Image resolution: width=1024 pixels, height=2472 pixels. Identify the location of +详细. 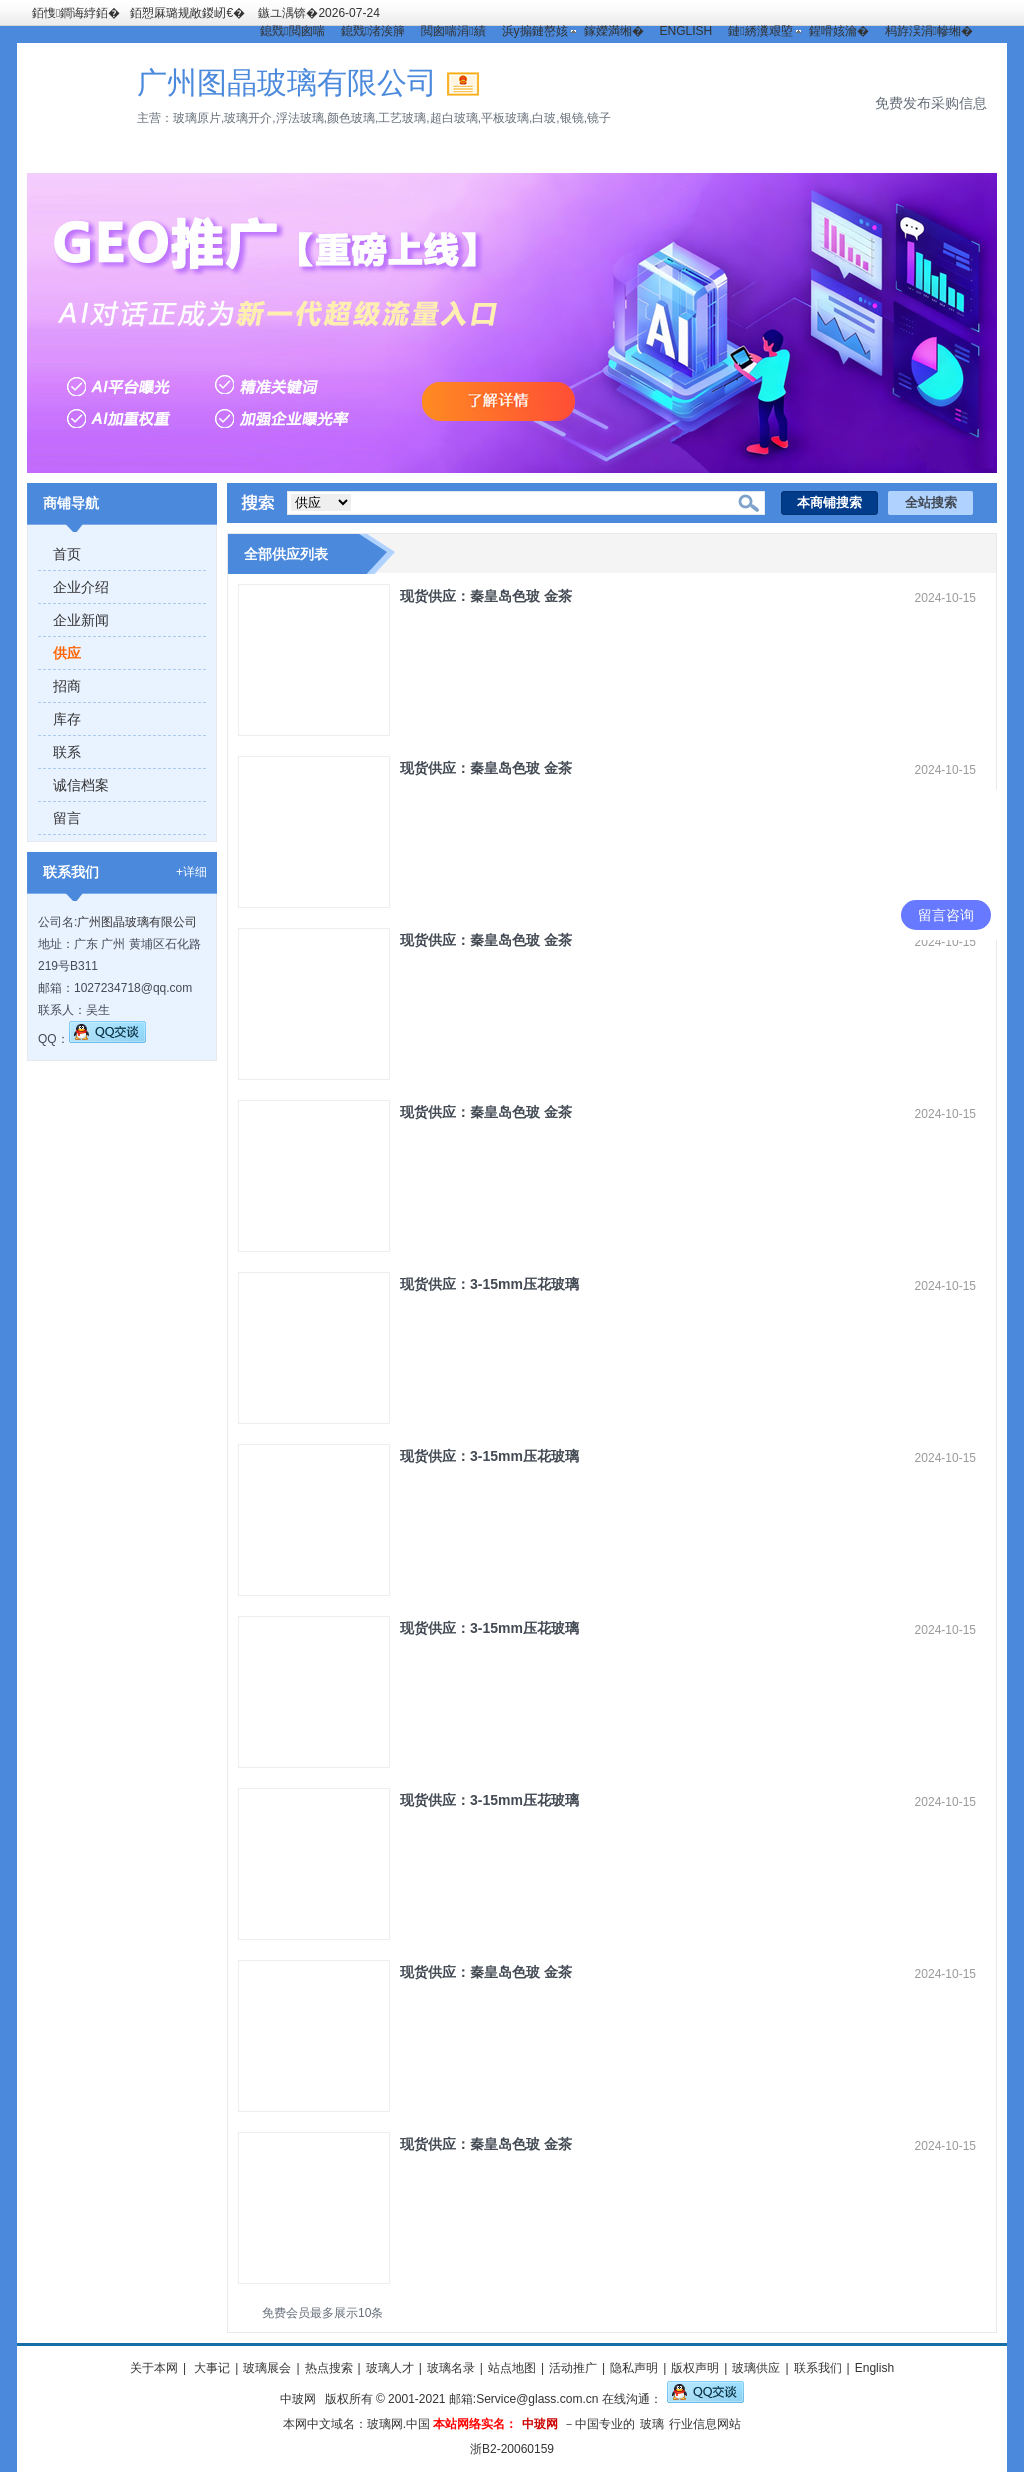
(191, 872).